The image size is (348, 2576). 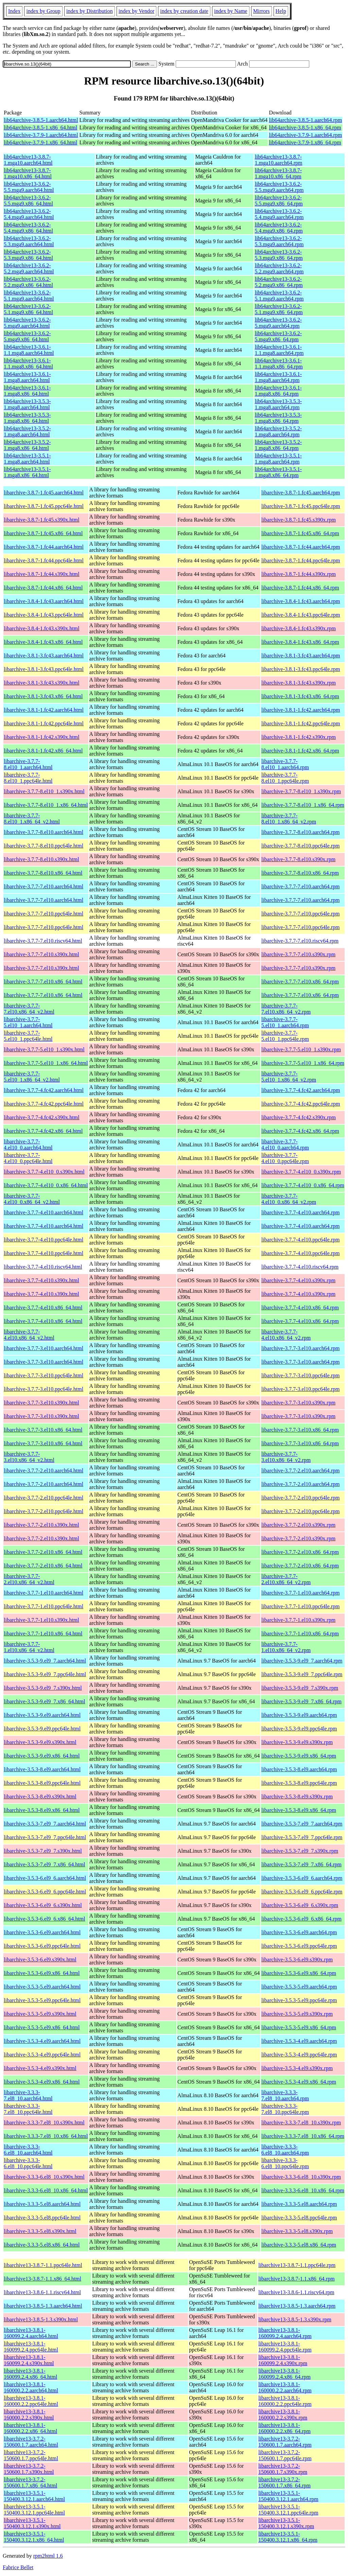 I want to click on libarchive-3.7.7-2.el10.aarch64.html, so click(x=43, y=1470).